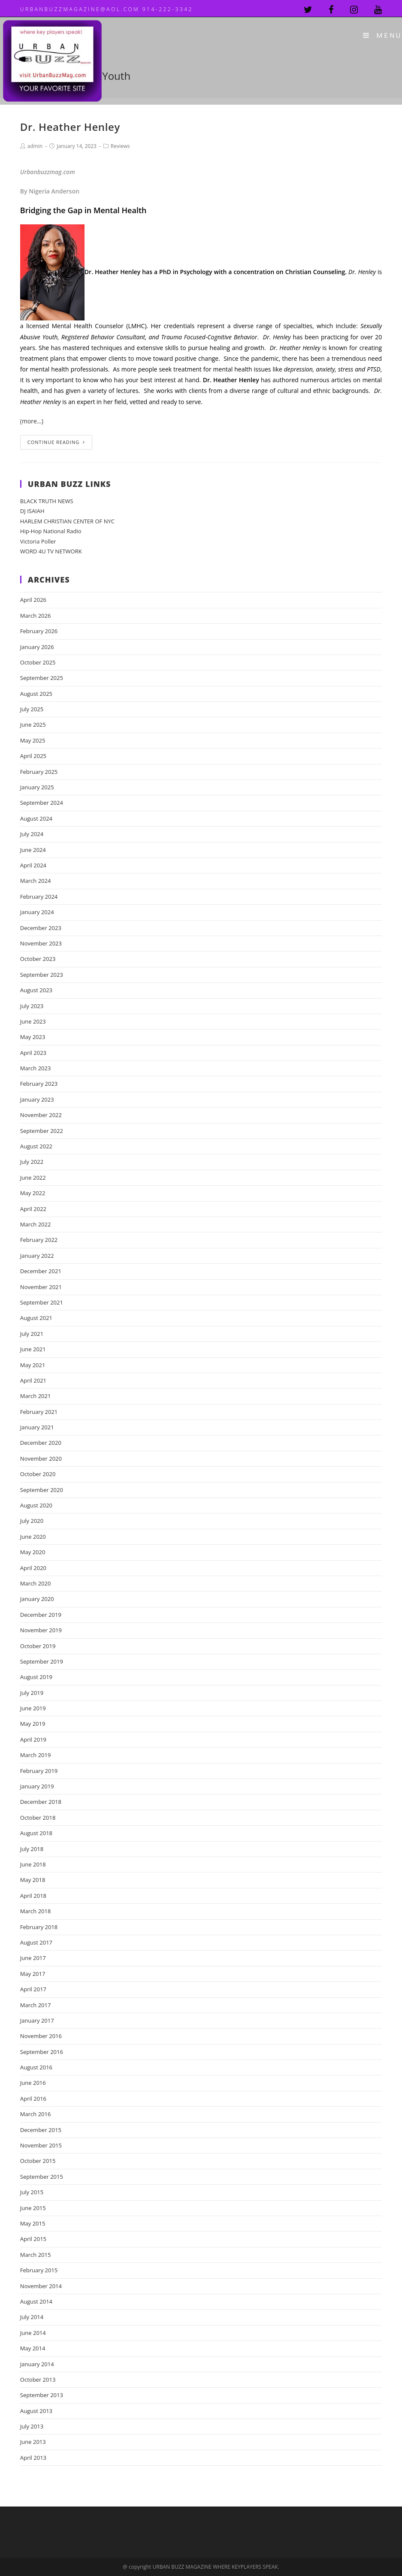 The image size is (402, 2576). I want to click on April 2025, so click(33, 756).